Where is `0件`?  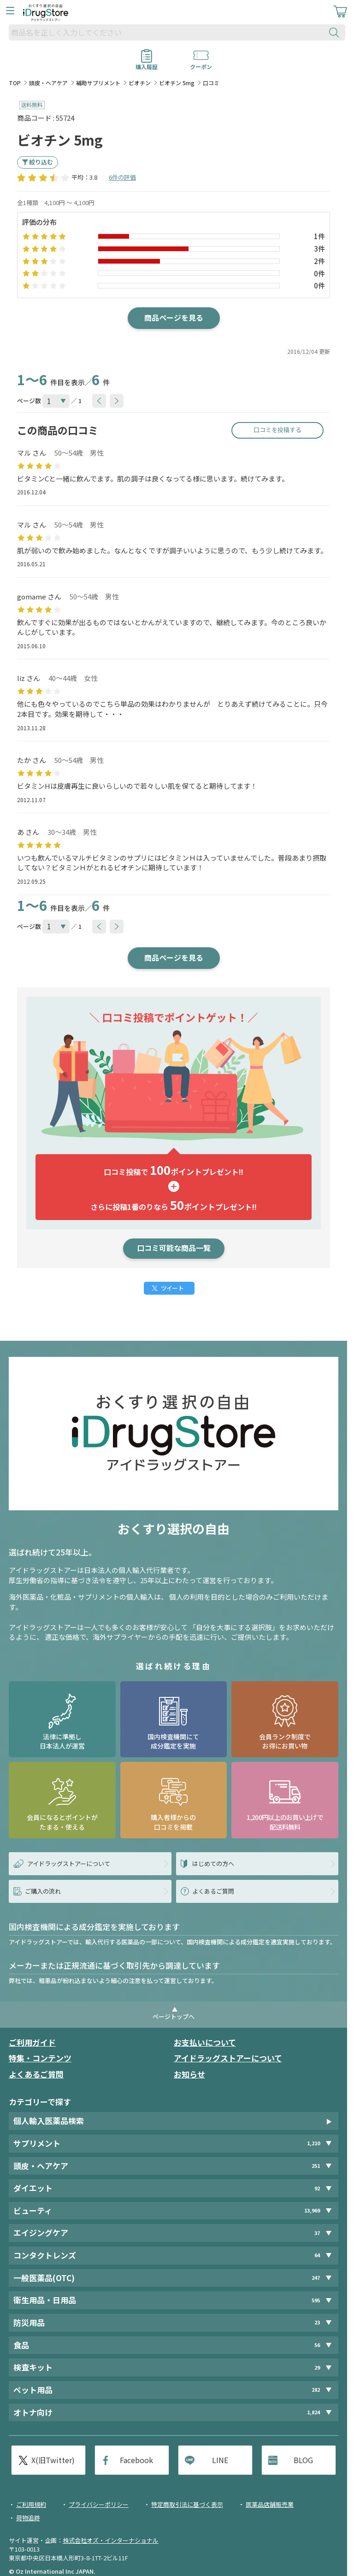 0件 is located at coordinates (319, 273).